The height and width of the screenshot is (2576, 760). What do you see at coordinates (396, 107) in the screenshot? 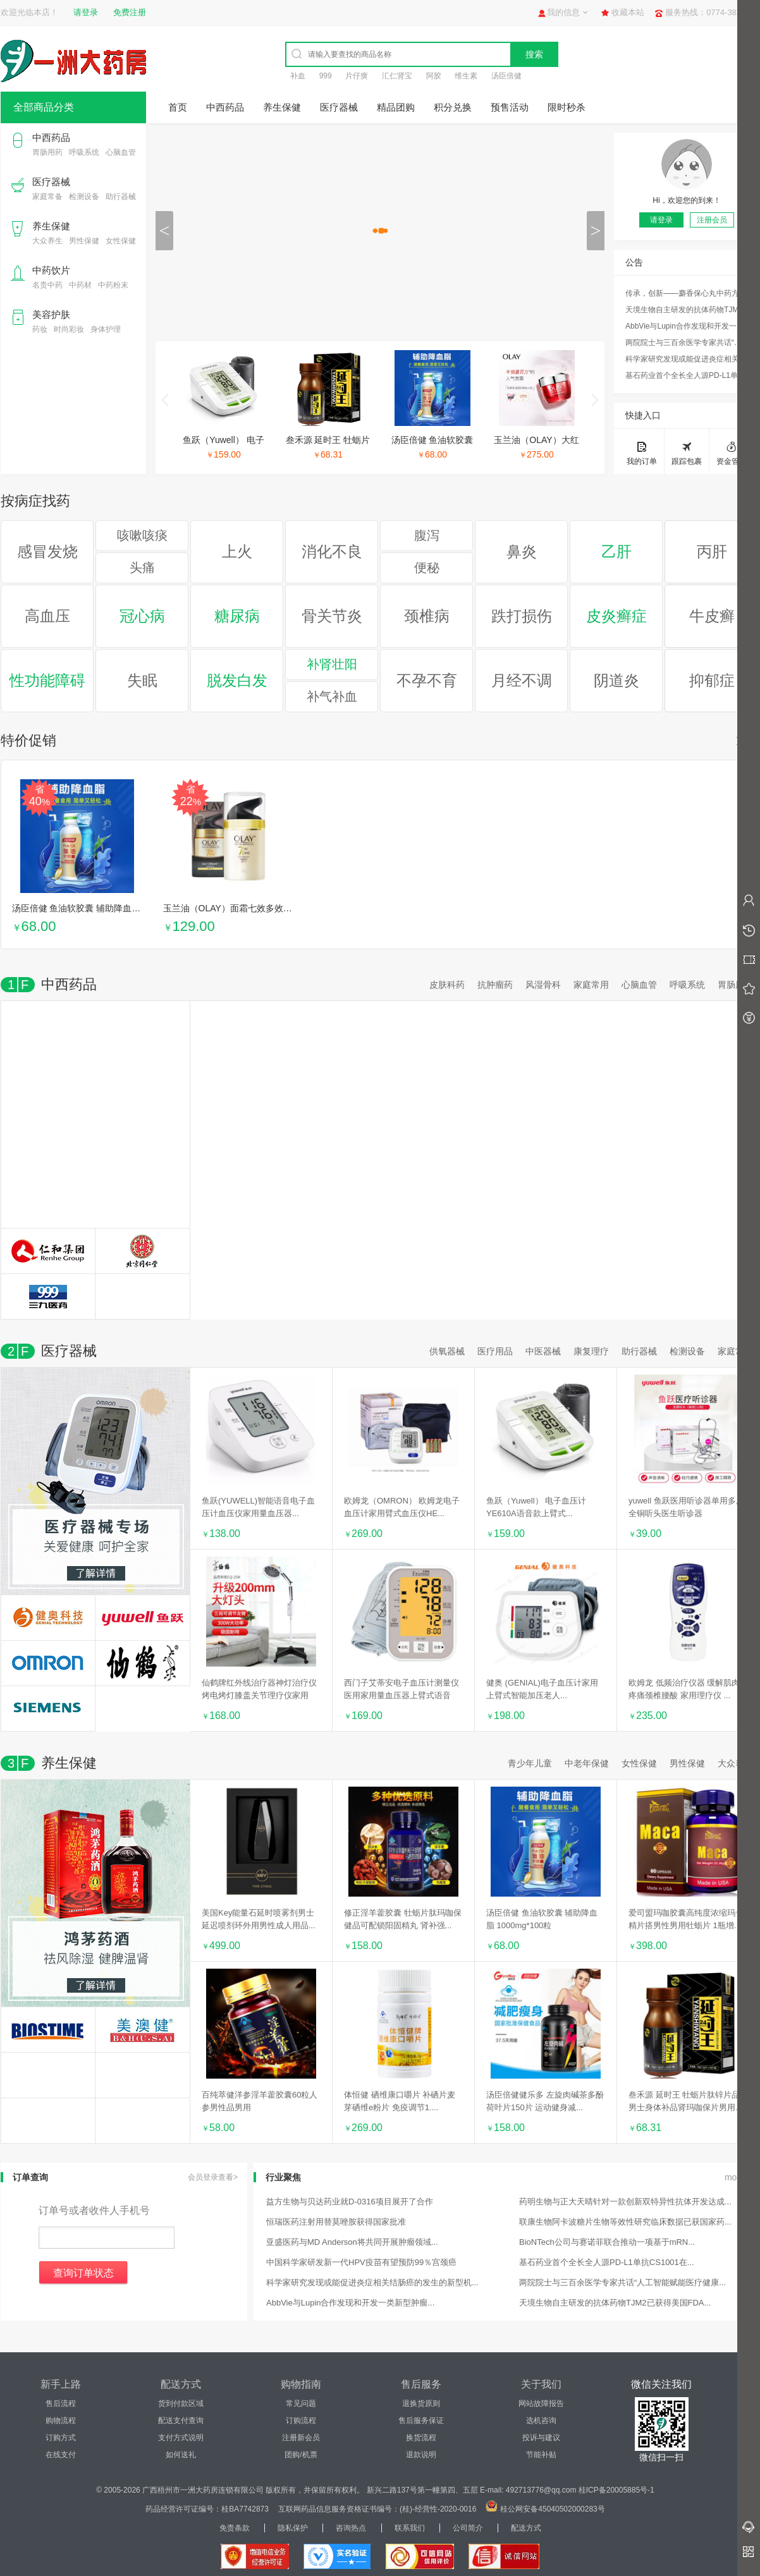
I see `精品团购` at bounding box center [396, 107].